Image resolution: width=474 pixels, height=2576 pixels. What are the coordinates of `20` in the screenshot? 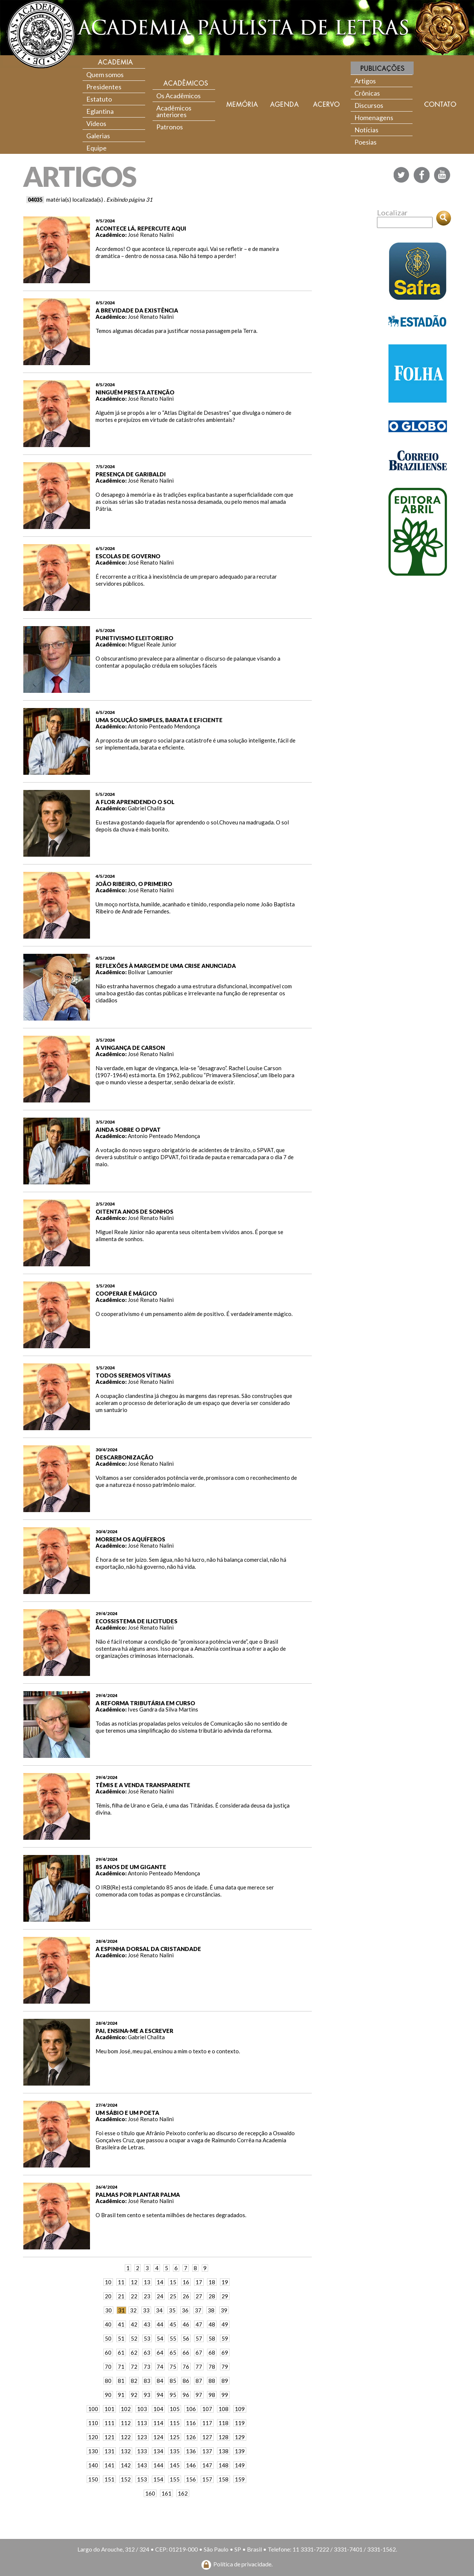 It's located at (108, 2296).